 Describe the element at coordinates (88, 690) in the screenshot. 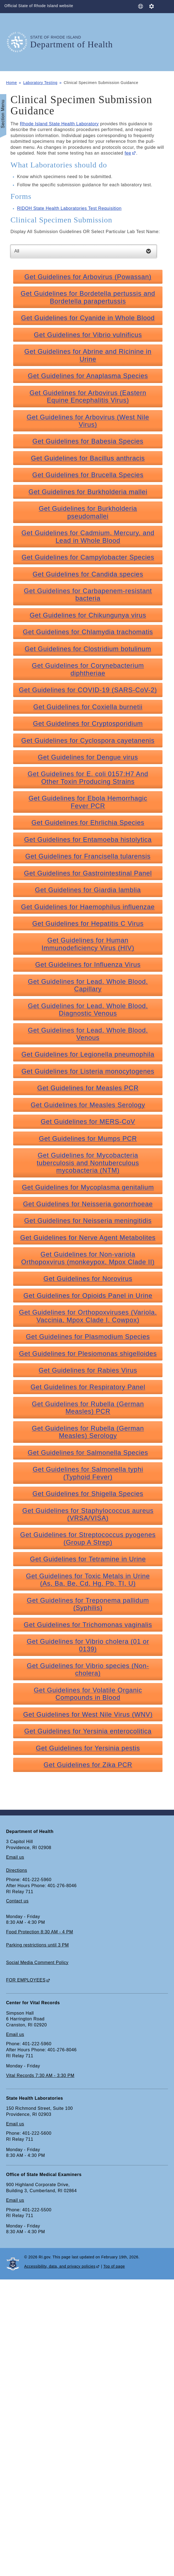

I see `Get Guidelines for COVID-19 (SARS-CoV-2)` at that location.